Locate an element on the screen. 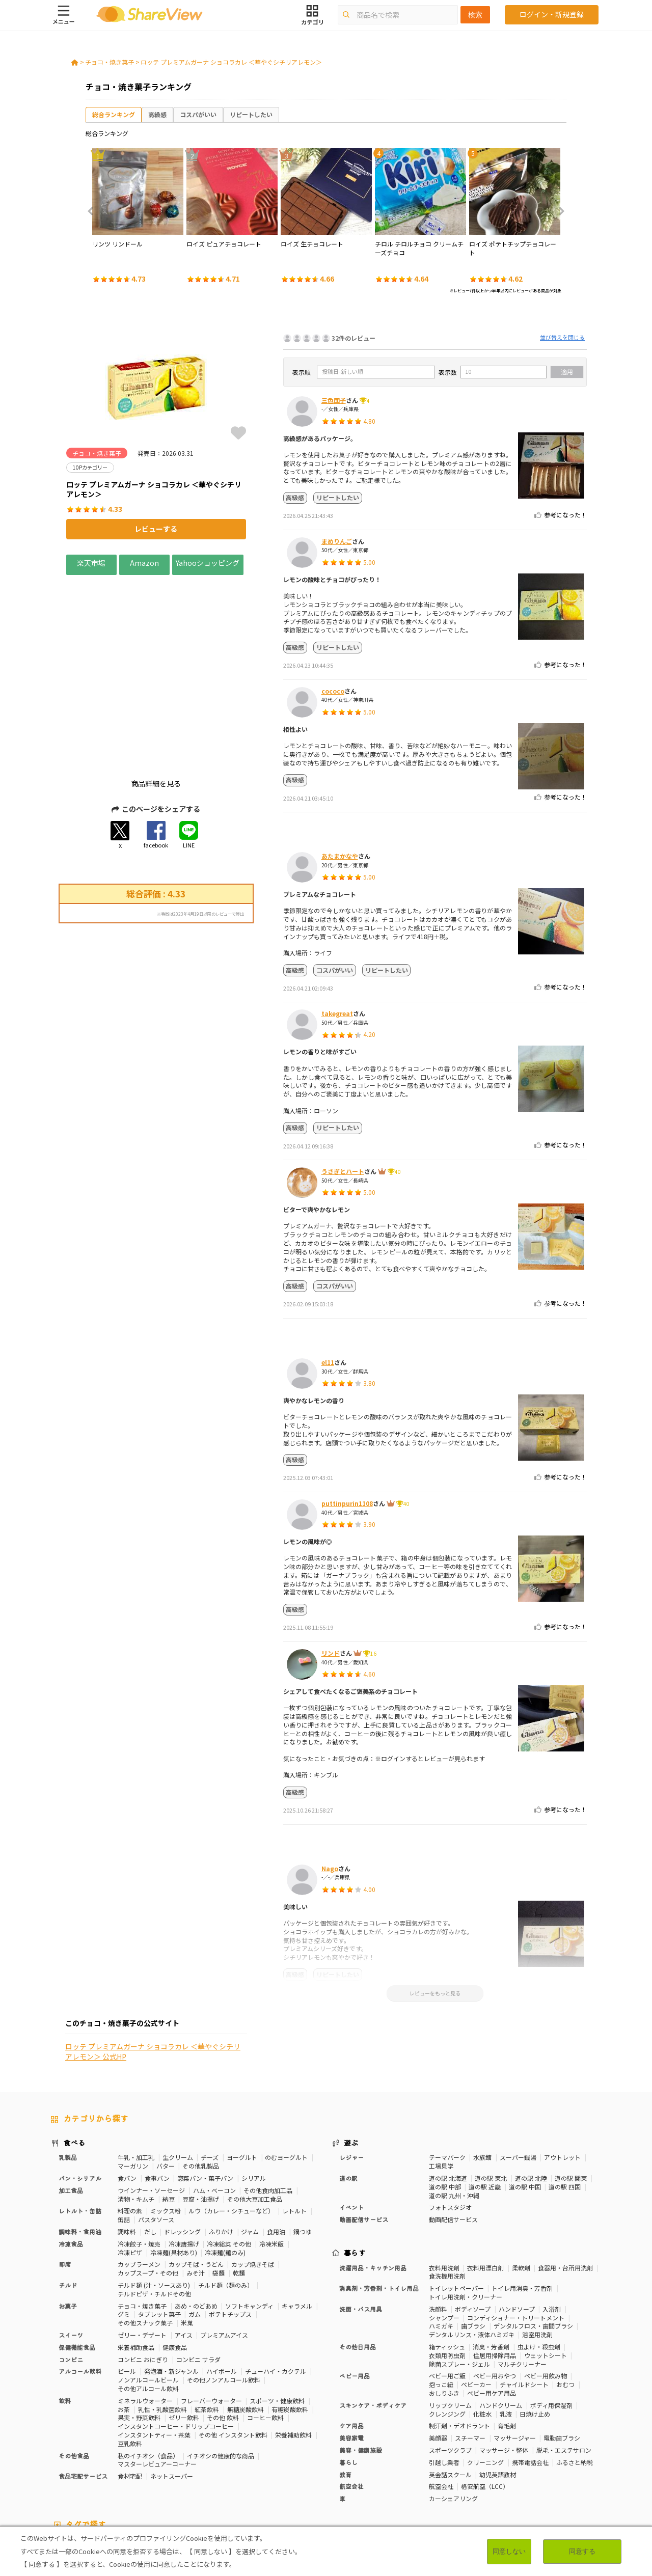 The height and width of the screenshot is (2576, 652). 生クリーム is located at coordinates (177, 2072).